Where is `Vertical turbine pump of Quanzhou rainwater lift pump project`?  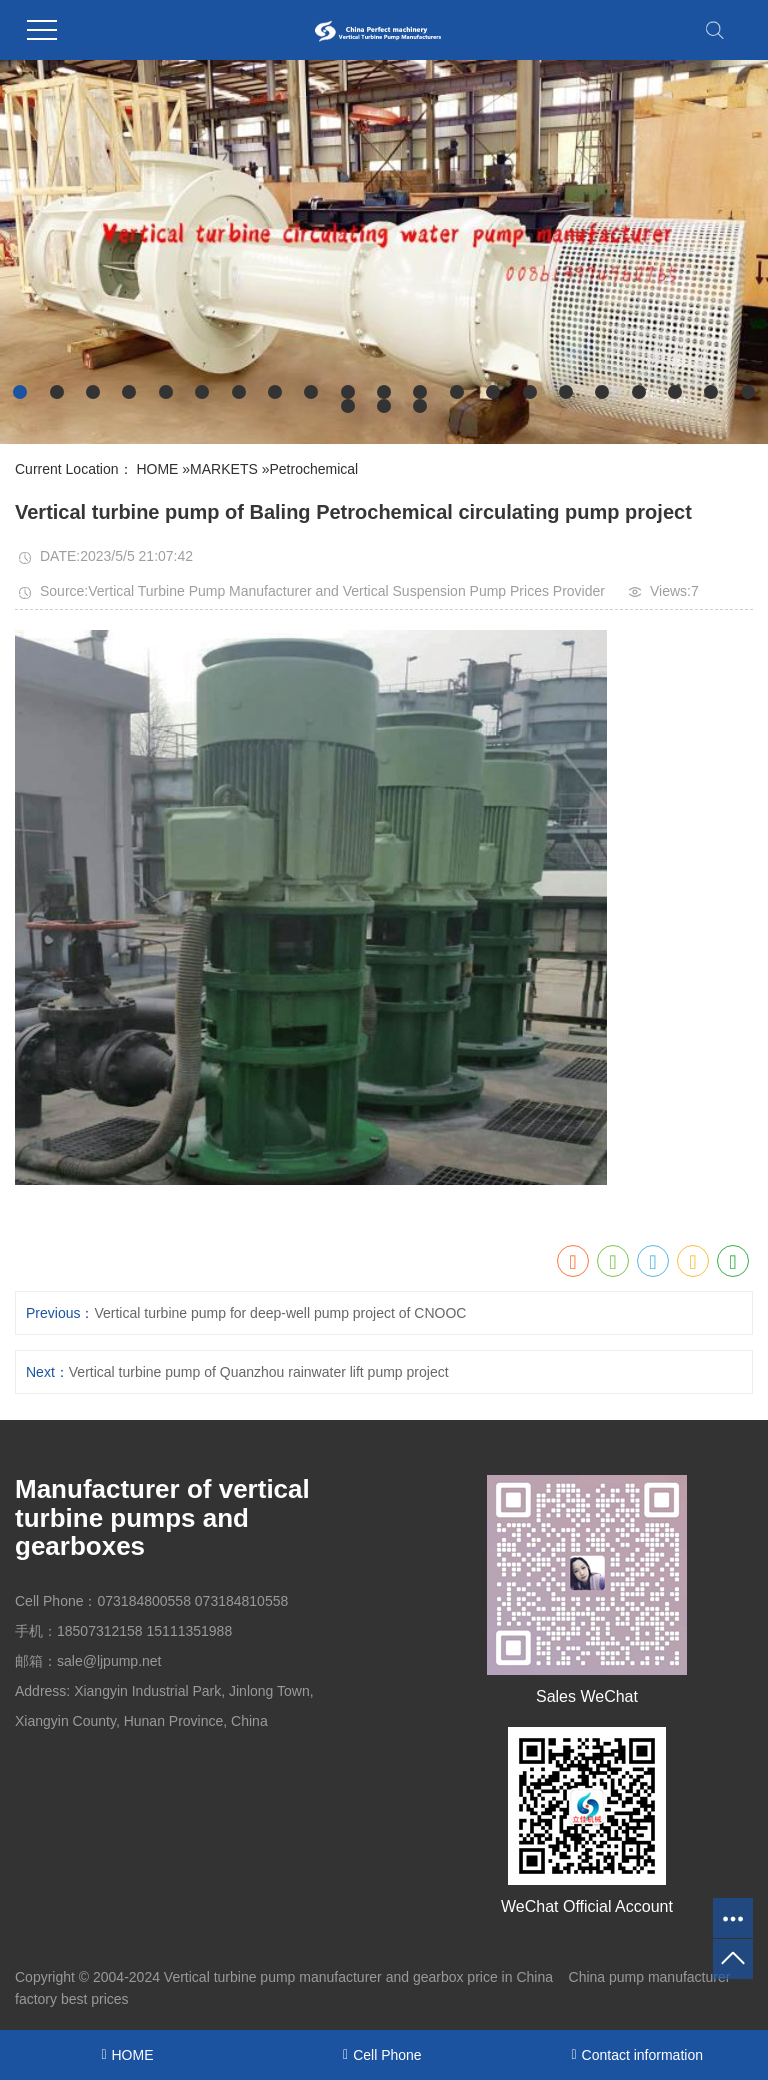 Vertical turbine pump of Quanzhou rainwater lift pump project is located at coordinates (259, 1372).